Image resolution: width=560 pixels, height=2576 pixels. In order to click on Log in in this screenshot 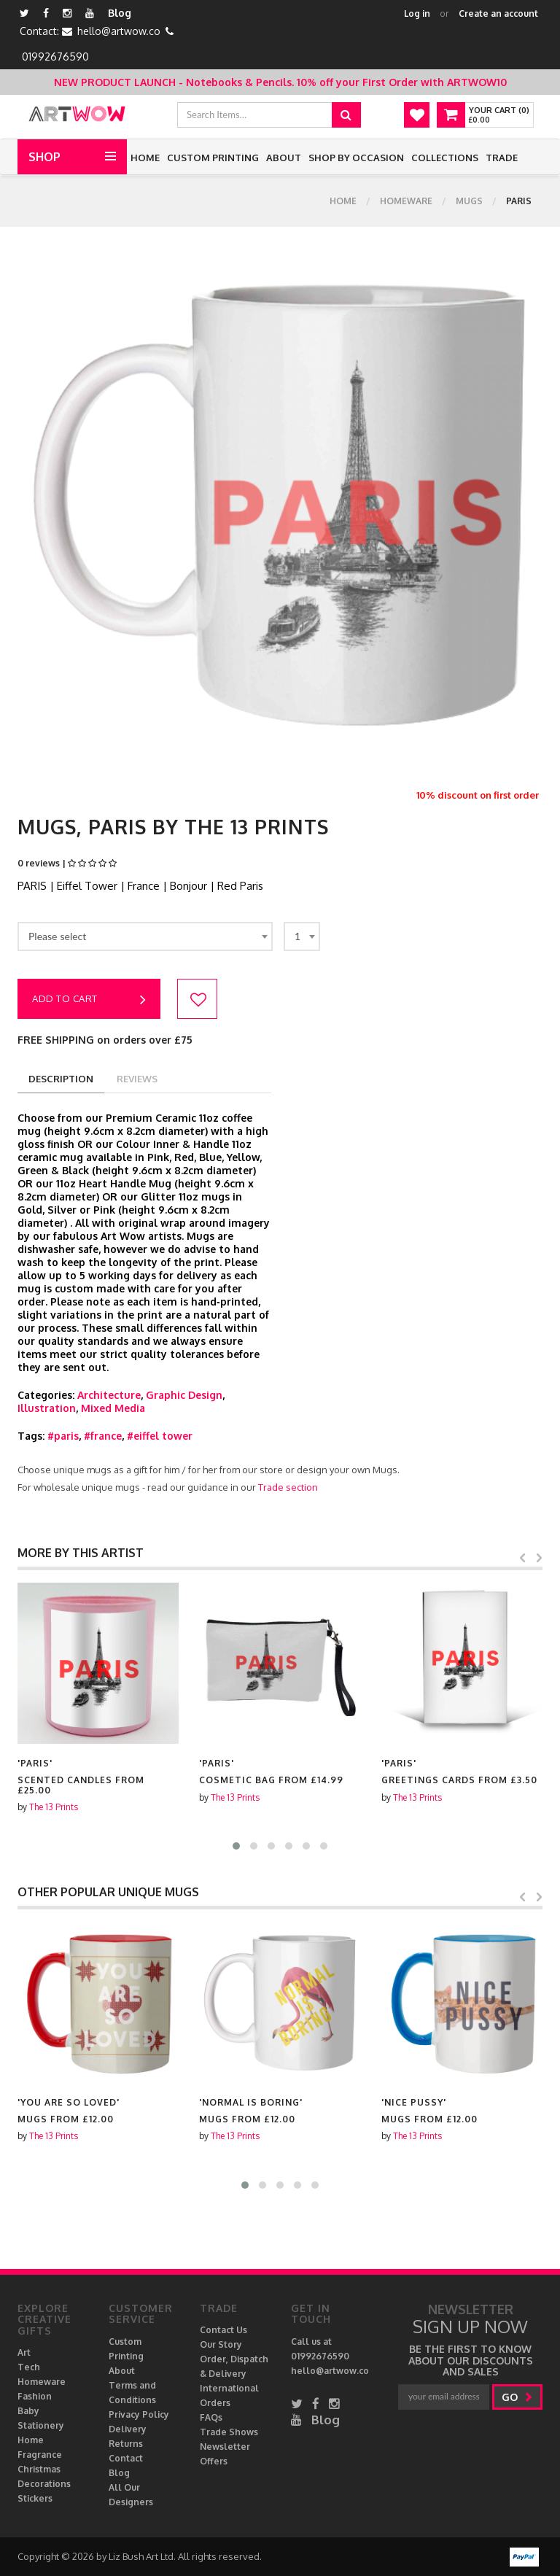, I will do `click(417, 13)`.